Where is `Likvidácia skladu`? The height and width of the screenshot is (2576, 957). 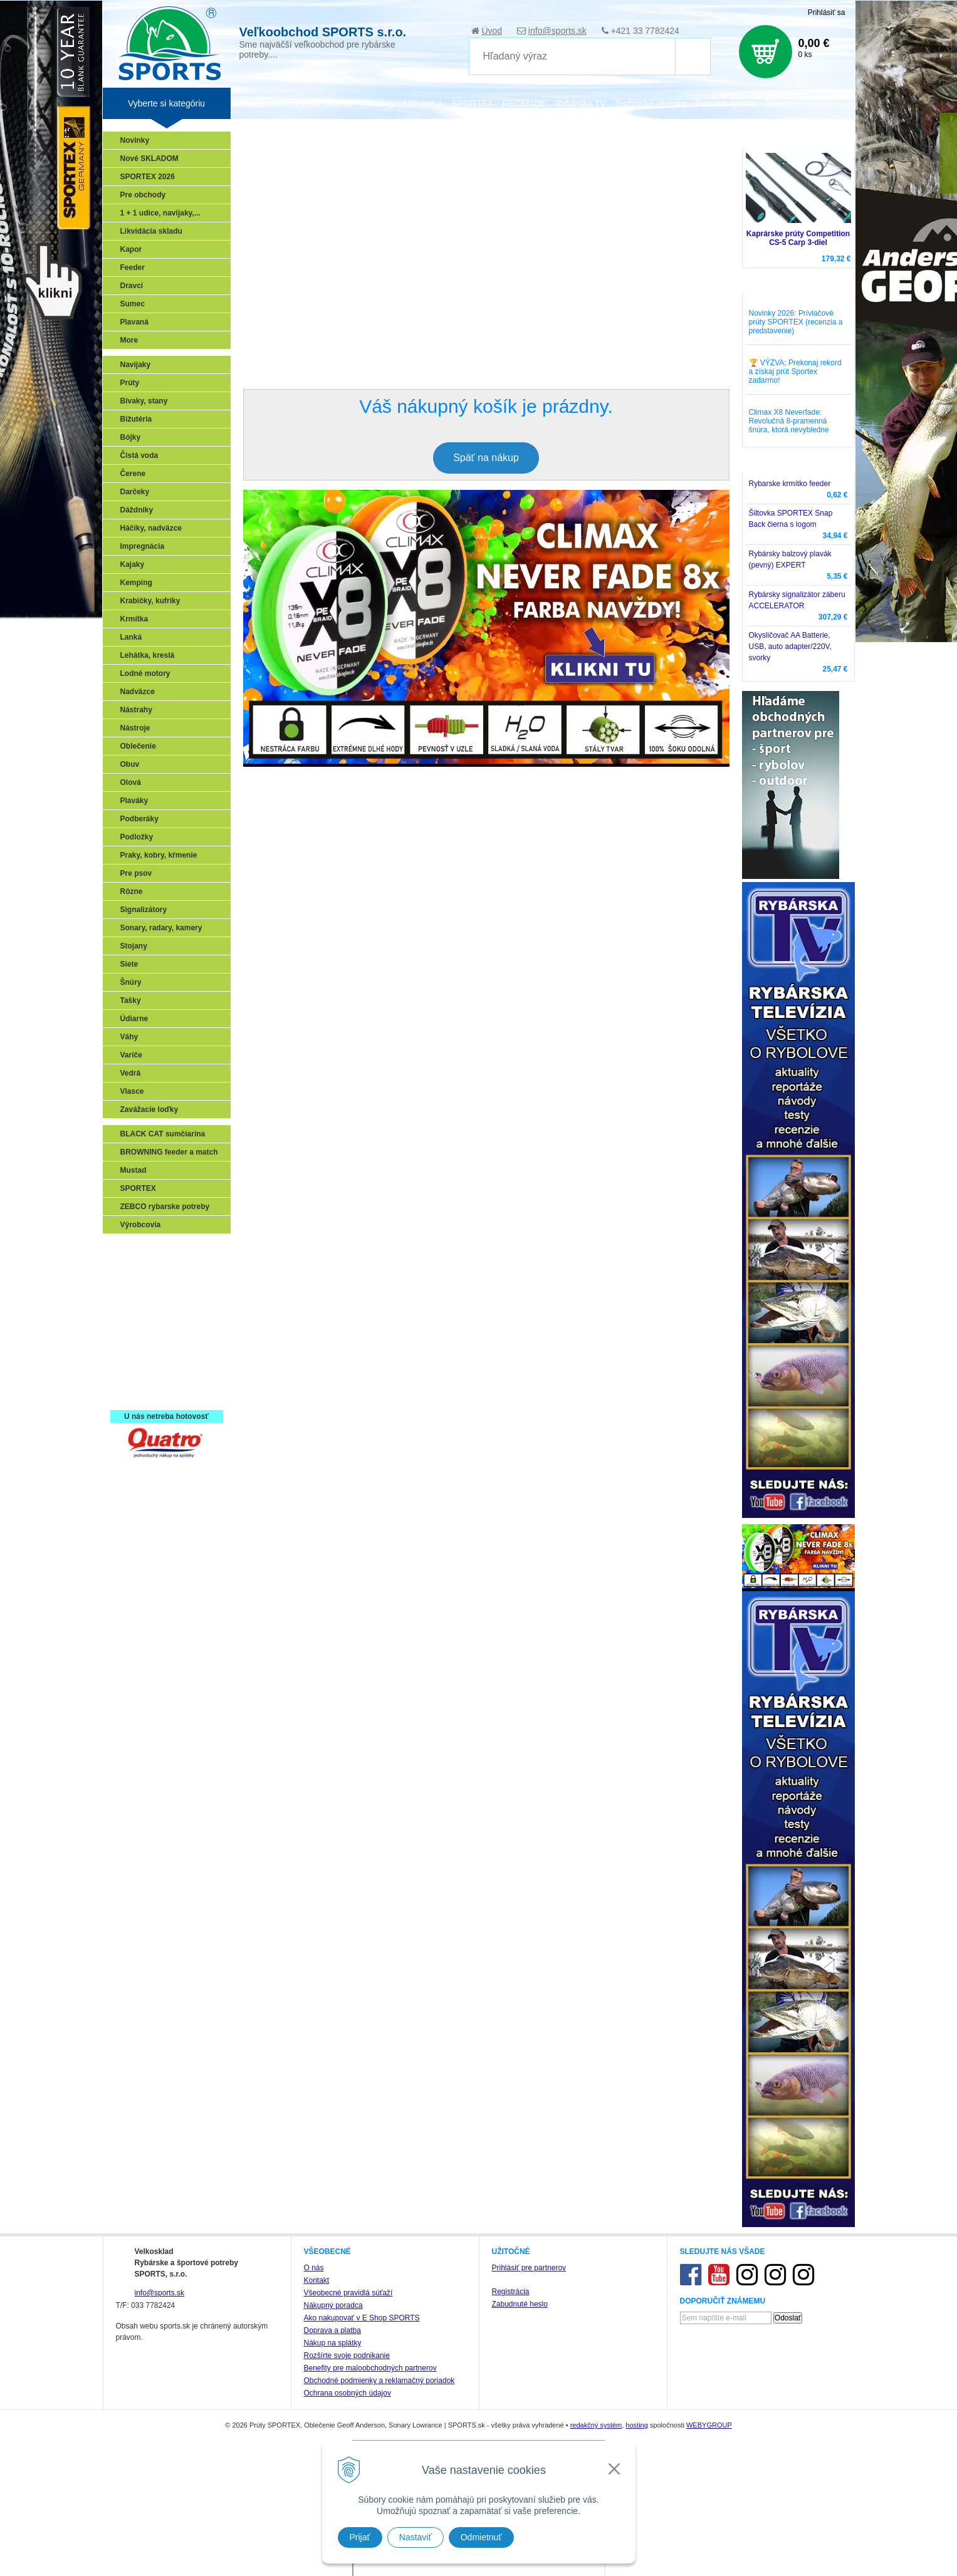 Likvidácia skladu is located at coordinates (151, 231).